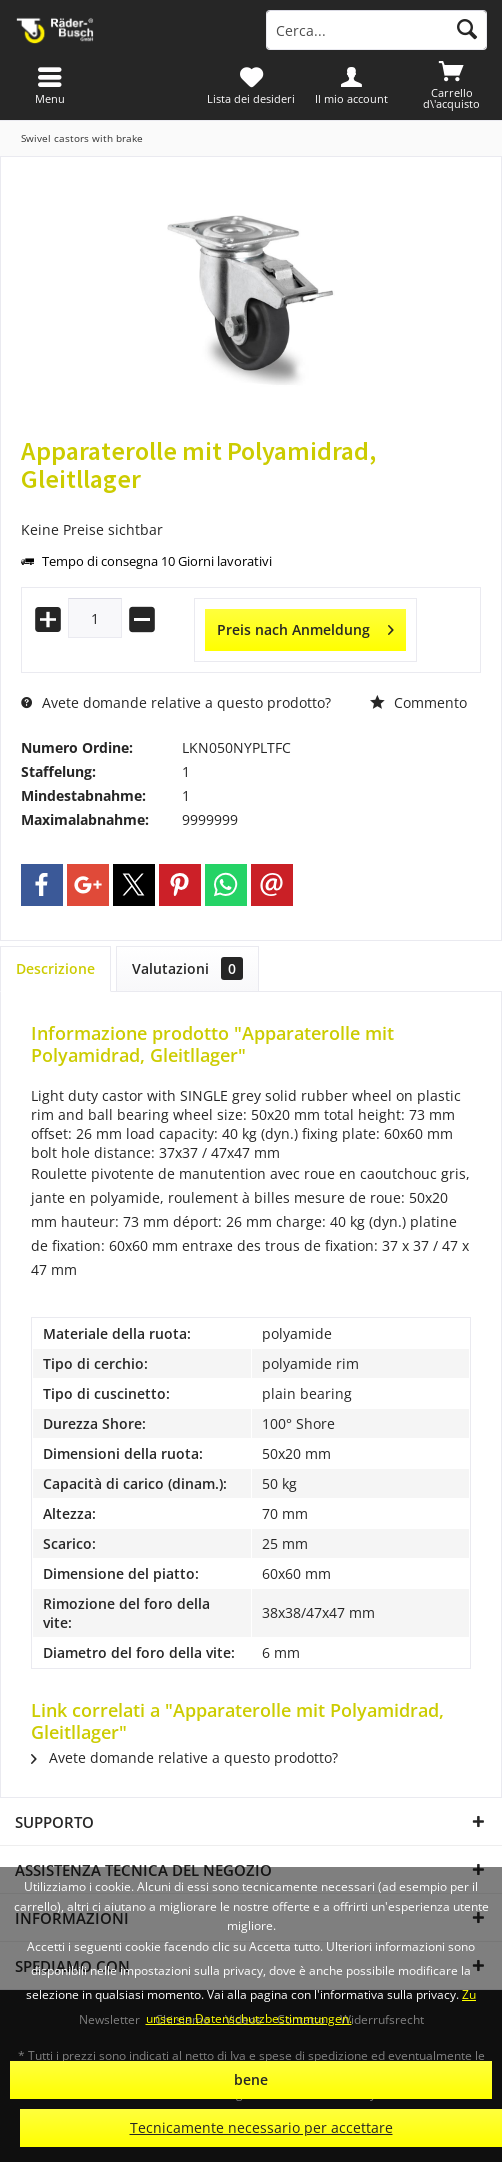 This screenshot has width=502, height=2162. I want to click on Descrizione, so click(55, 968).